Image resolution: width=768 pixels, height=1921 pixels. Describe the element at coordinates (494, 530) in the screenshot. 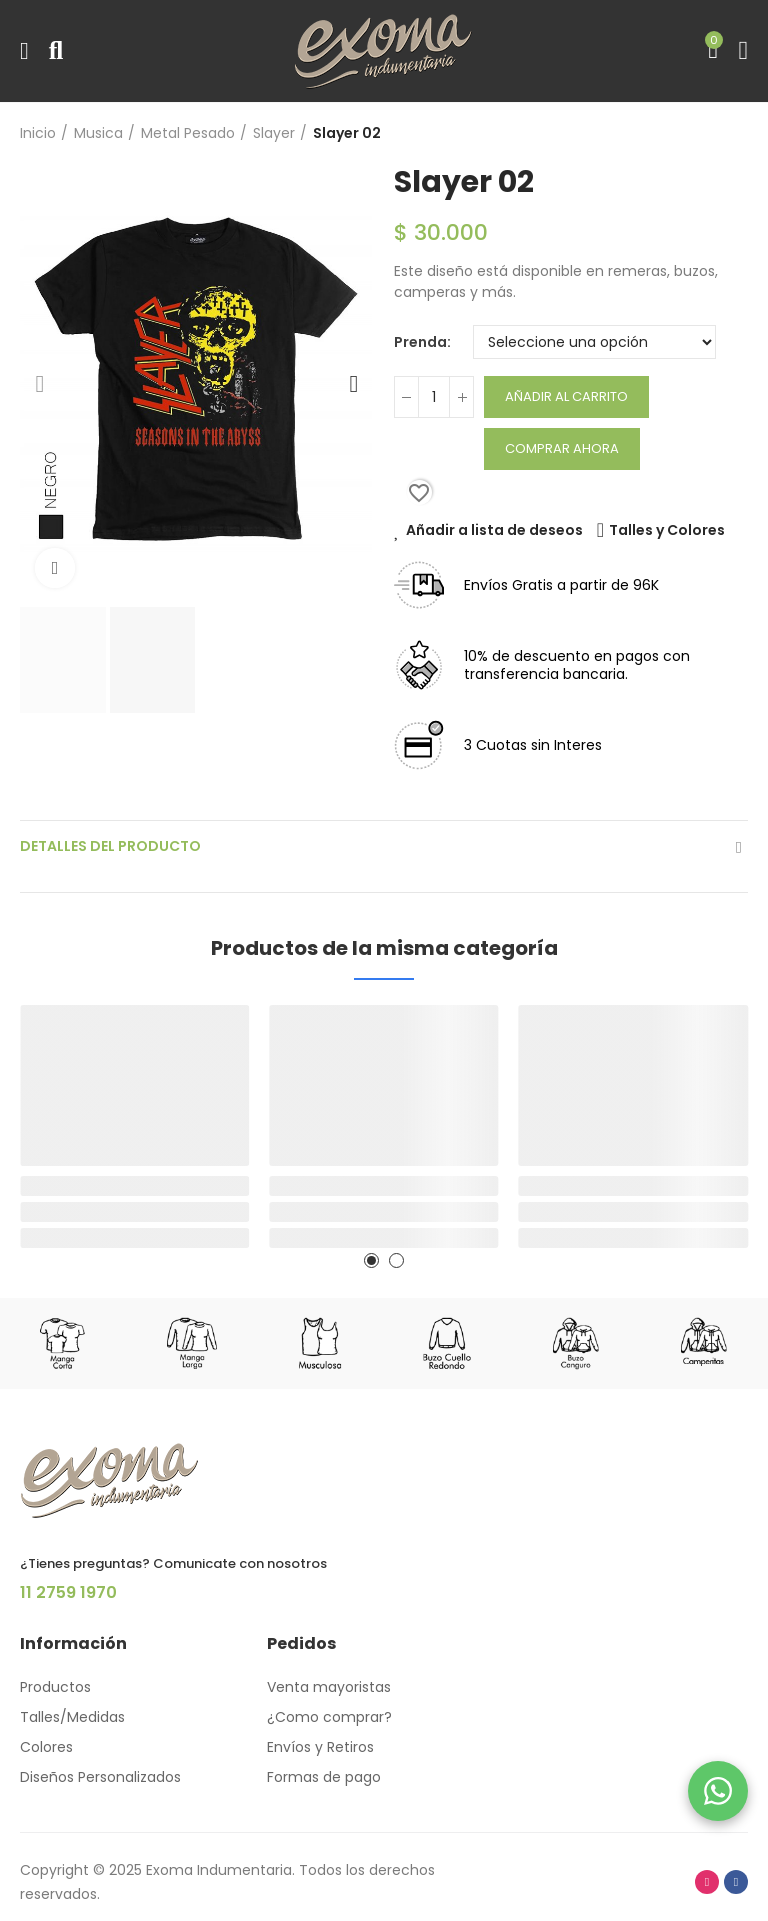

I see `Añadir a lista de deseos` at that location.